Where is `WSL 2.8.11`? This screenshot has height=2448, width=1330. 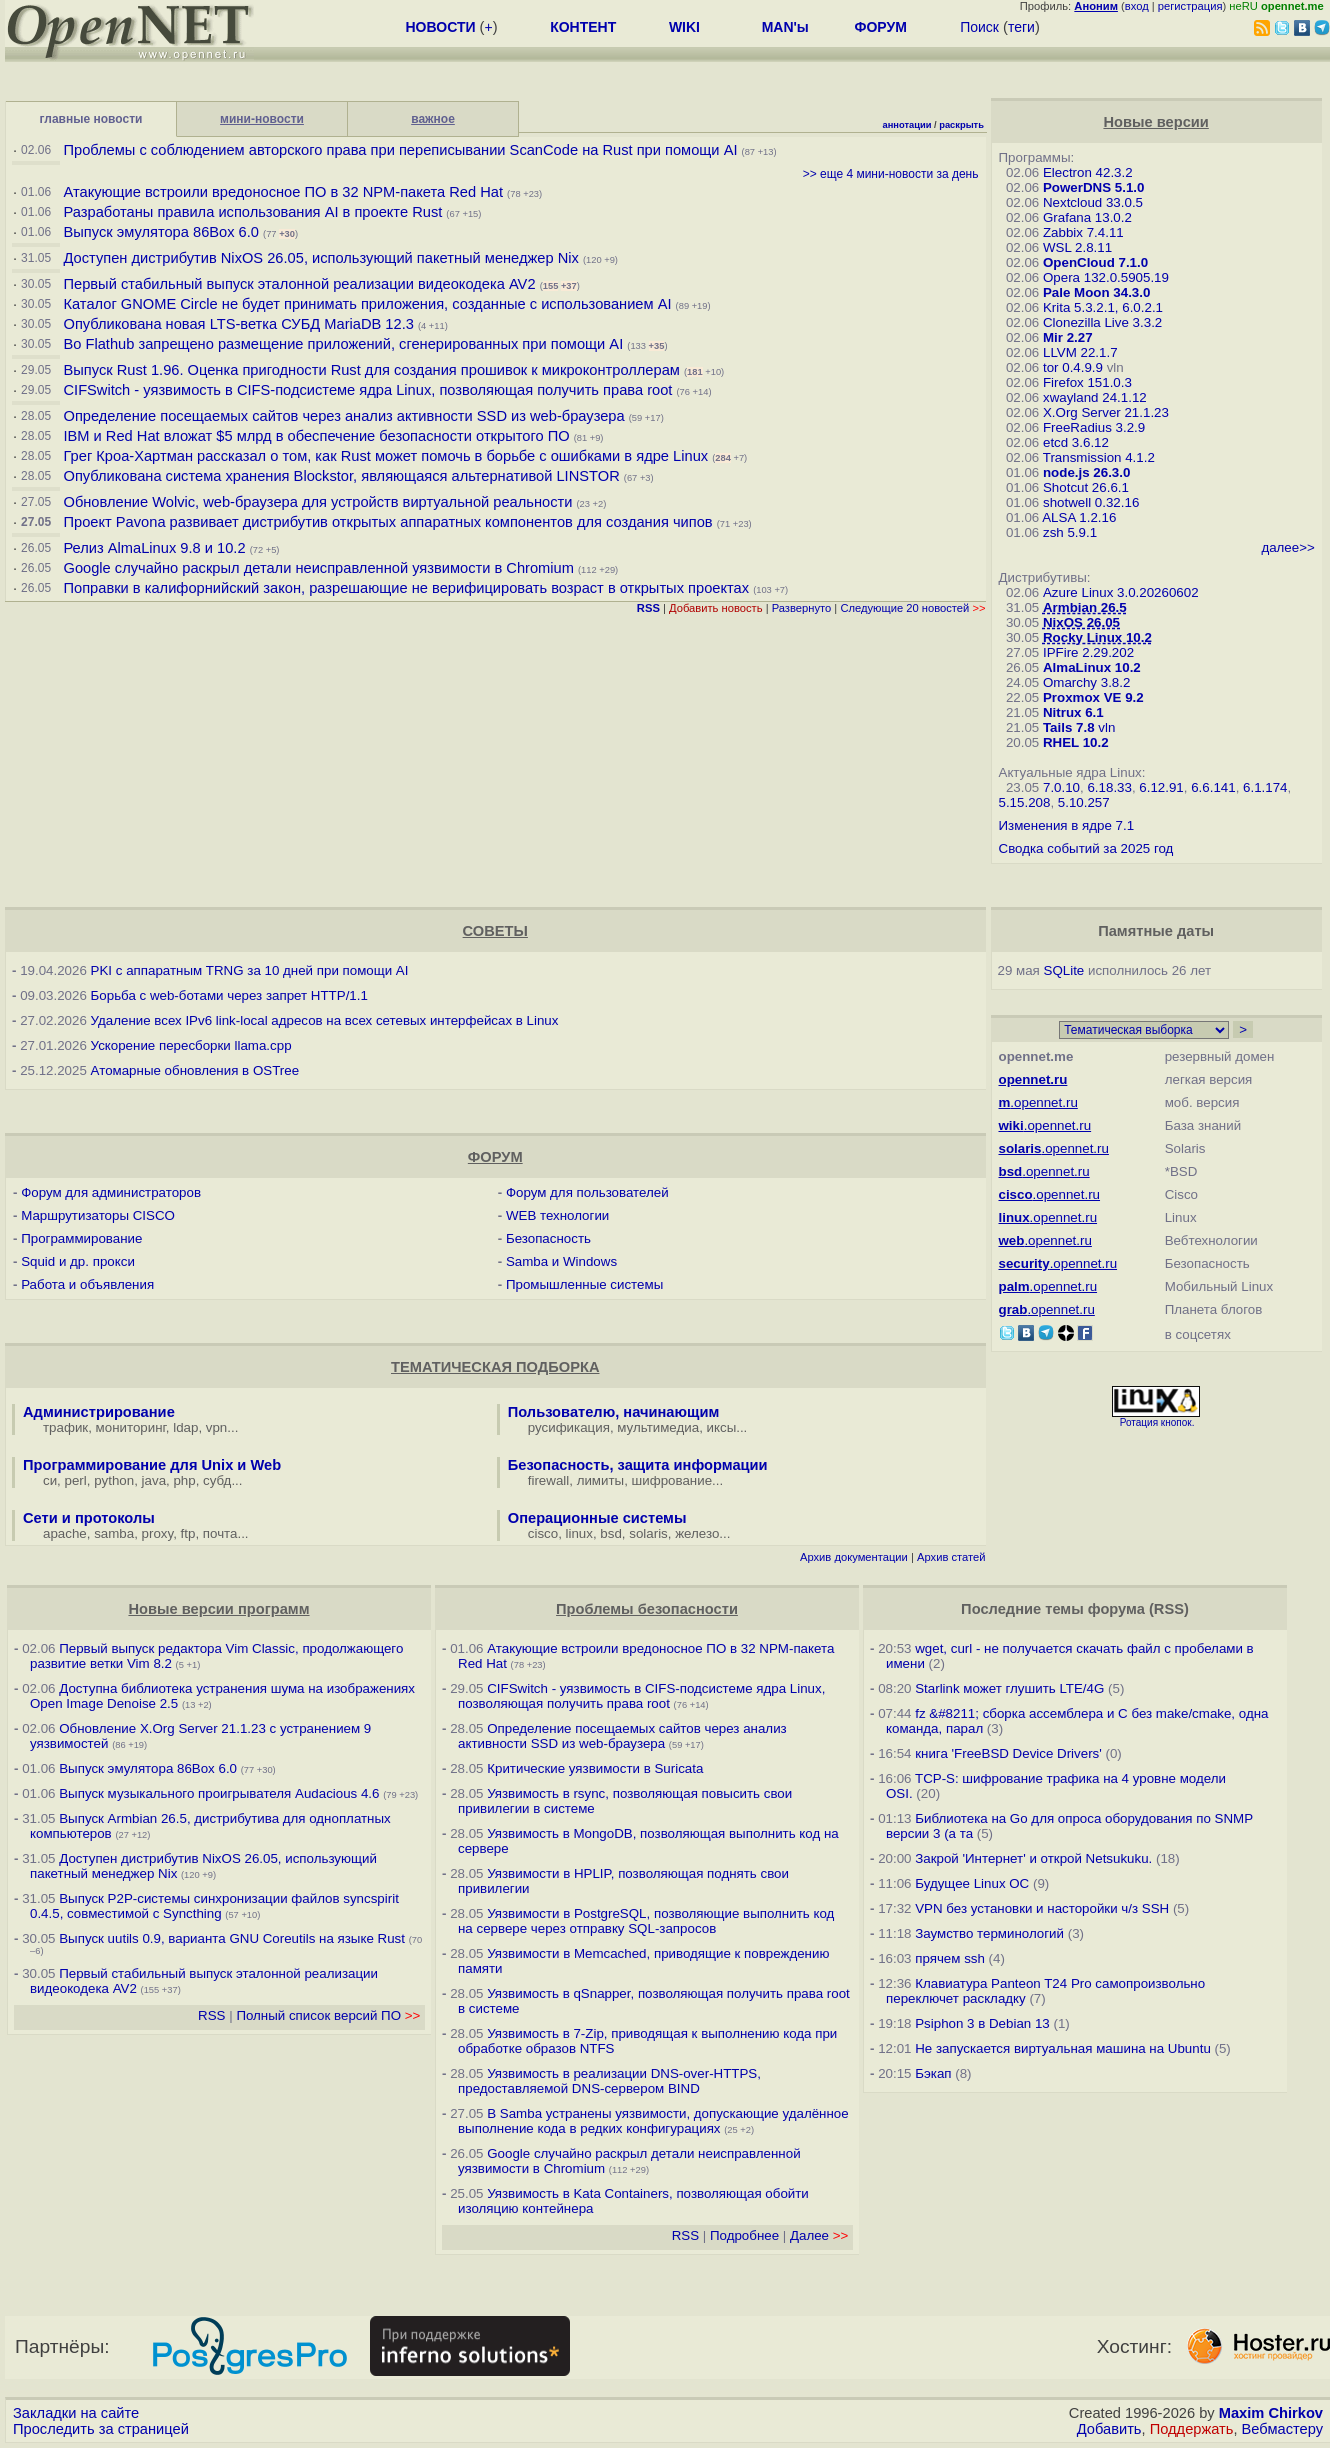
WSL 2.8.11 is located at coordinates (1077, 247).